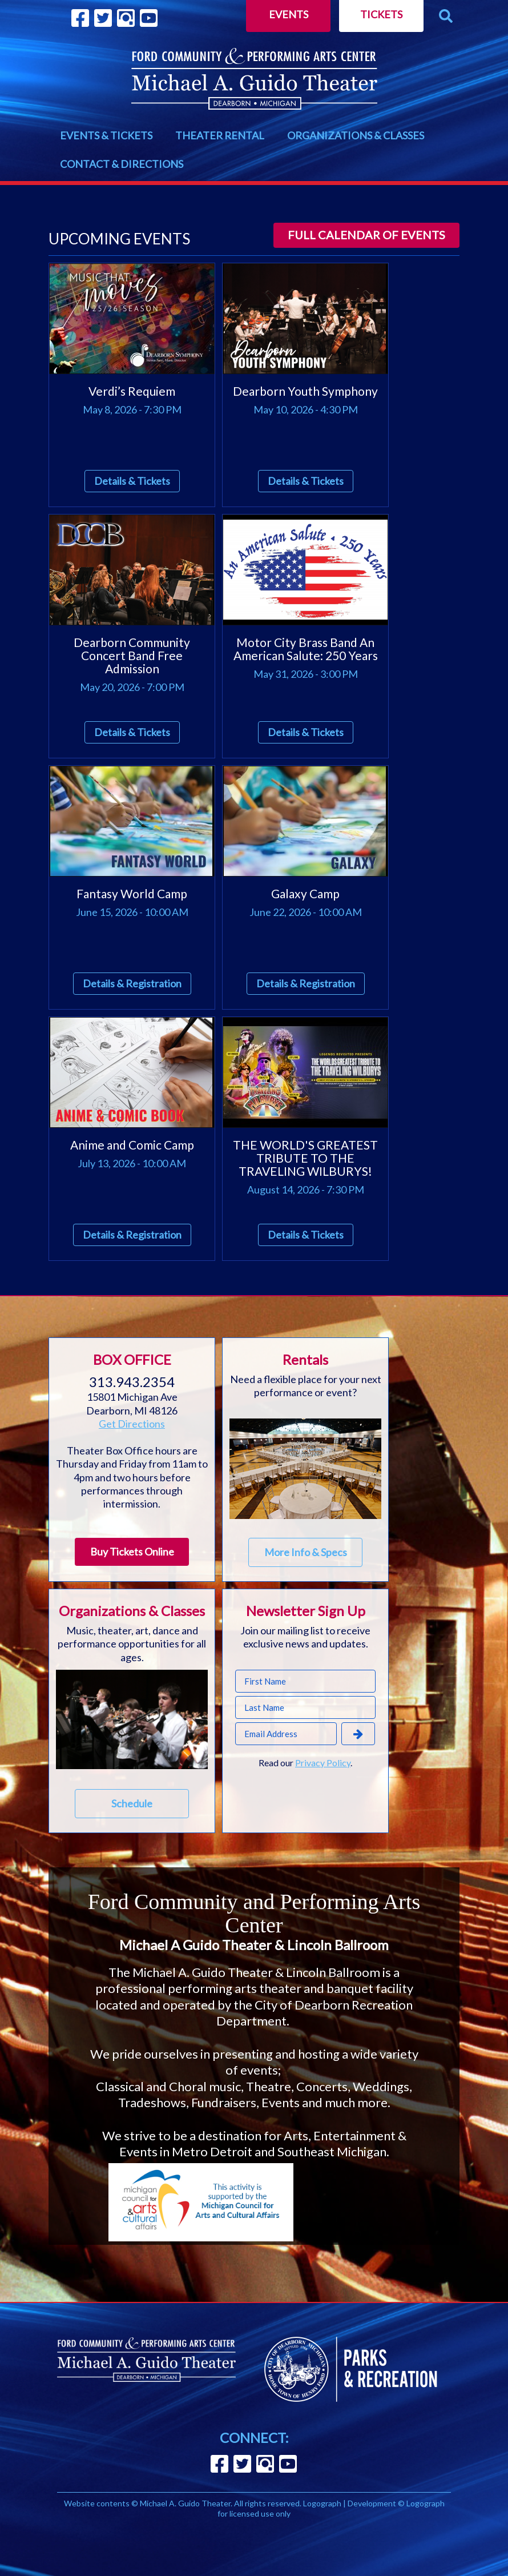 The height and width of the screenshot is (2576, 508). What do you see at coordinates (305, 1552) in the screenshot?
I see `More Info & Specs` at bounding box center [305, 1552].